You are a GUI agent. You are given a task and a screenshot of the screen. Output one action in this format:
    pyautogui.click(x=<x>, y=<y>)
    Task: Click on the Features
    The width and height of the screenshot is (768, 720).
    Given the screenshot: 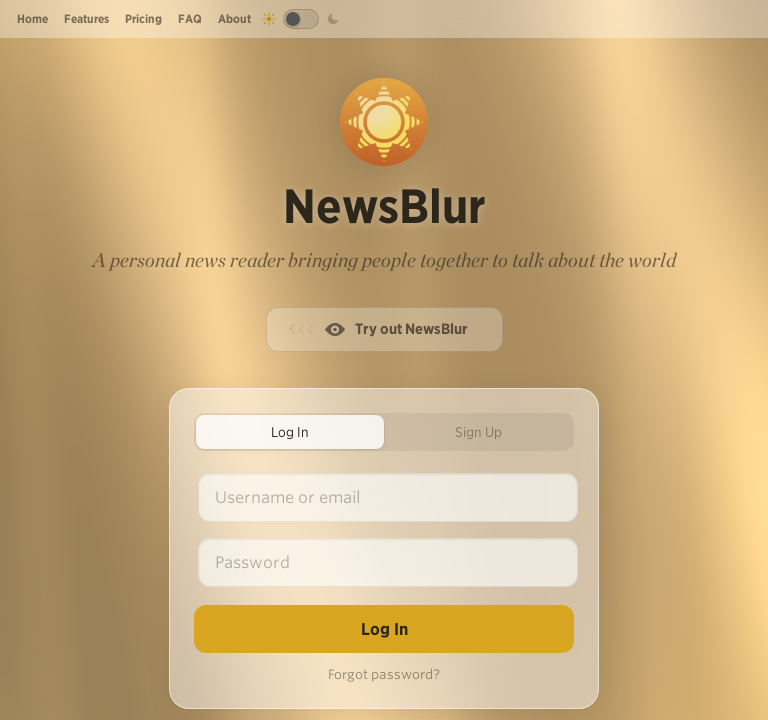 What is the action you would take?
    pyautogui.click(x=86, y=18)
    